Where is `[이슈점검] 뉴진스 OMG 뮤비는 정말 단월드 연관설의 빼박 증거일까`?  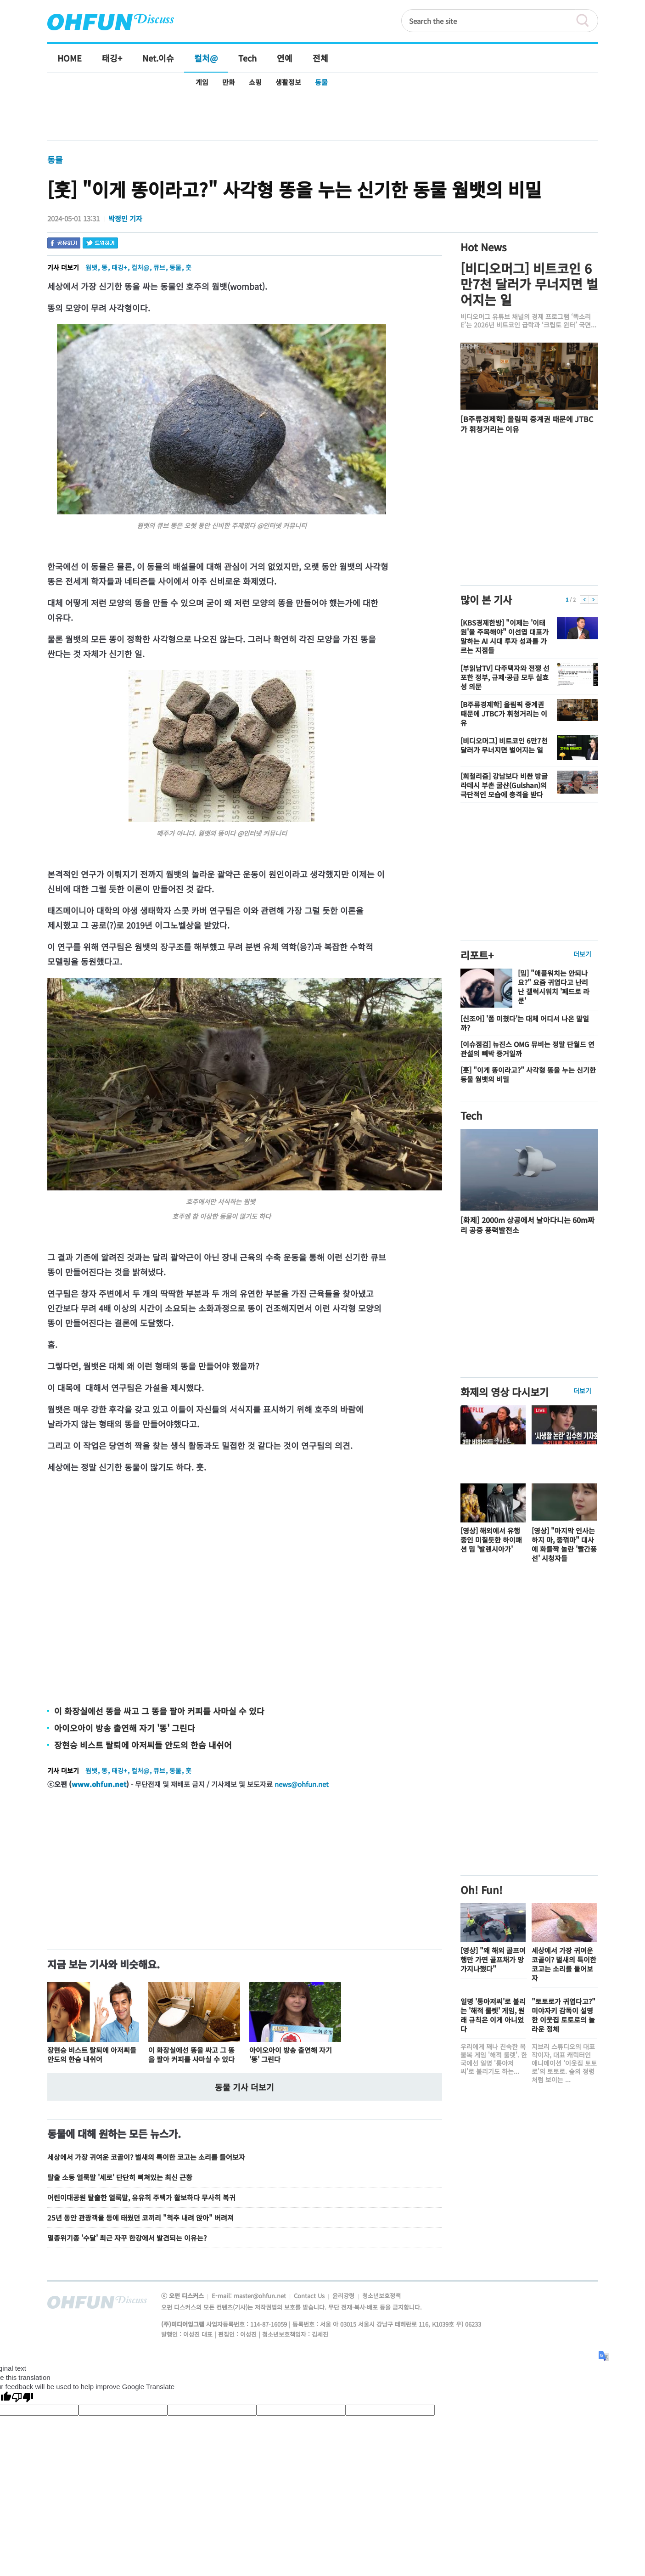 [이슈점검] 뉴진스 OMG 뮤비는 정말 단월드 연관설의 빼박 증거일까 is located at coordinates (527, 1048).